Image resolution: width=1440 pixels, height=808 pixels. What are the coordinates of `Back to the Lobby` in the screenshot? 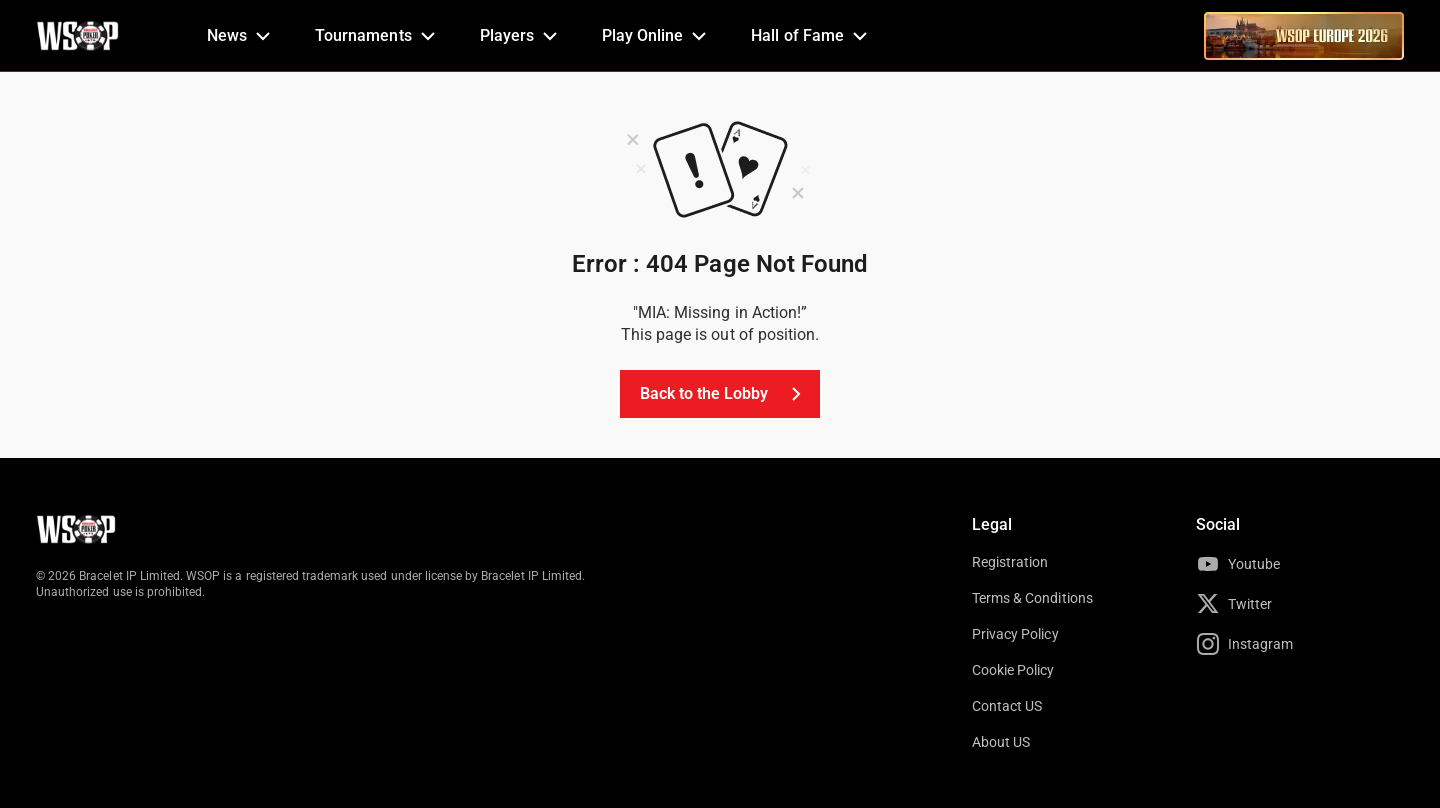 It's located at (724, 394).